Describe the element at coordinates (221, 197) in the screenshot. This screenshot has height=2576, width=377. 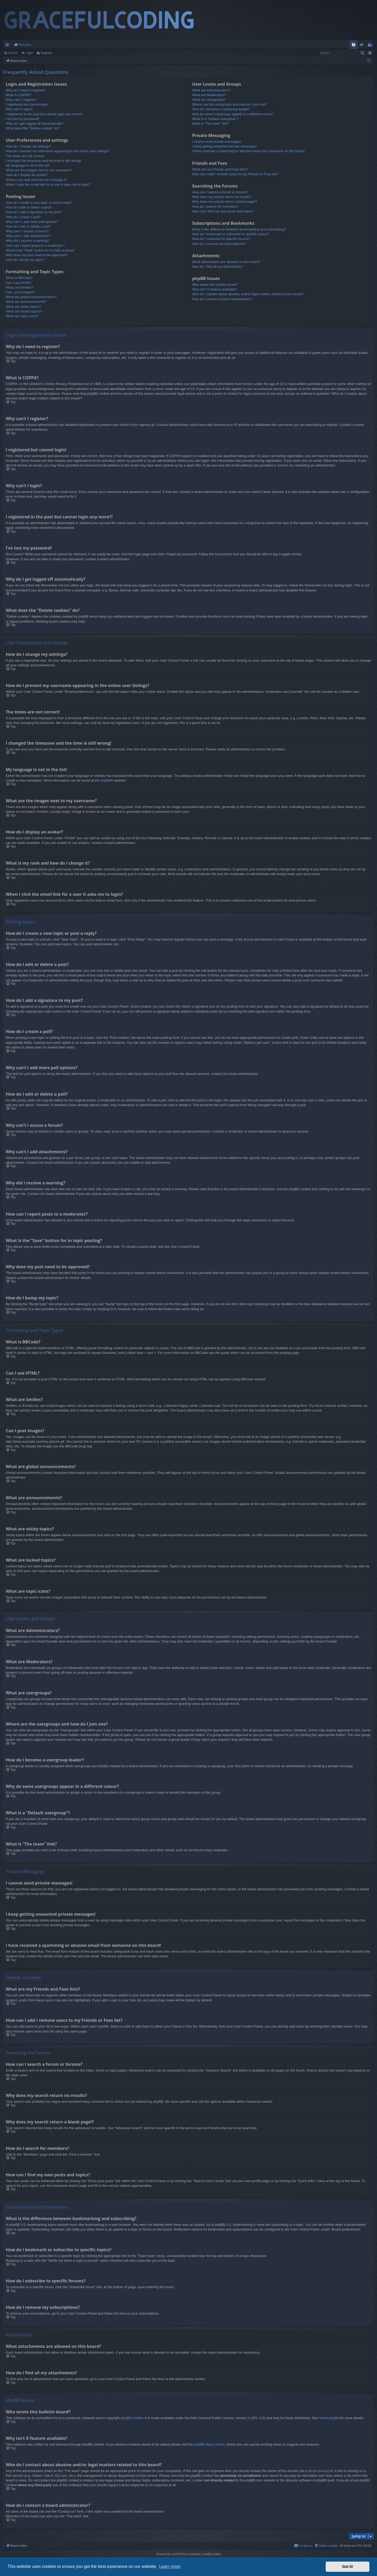
I see `Why does my search return no results?` at that location.